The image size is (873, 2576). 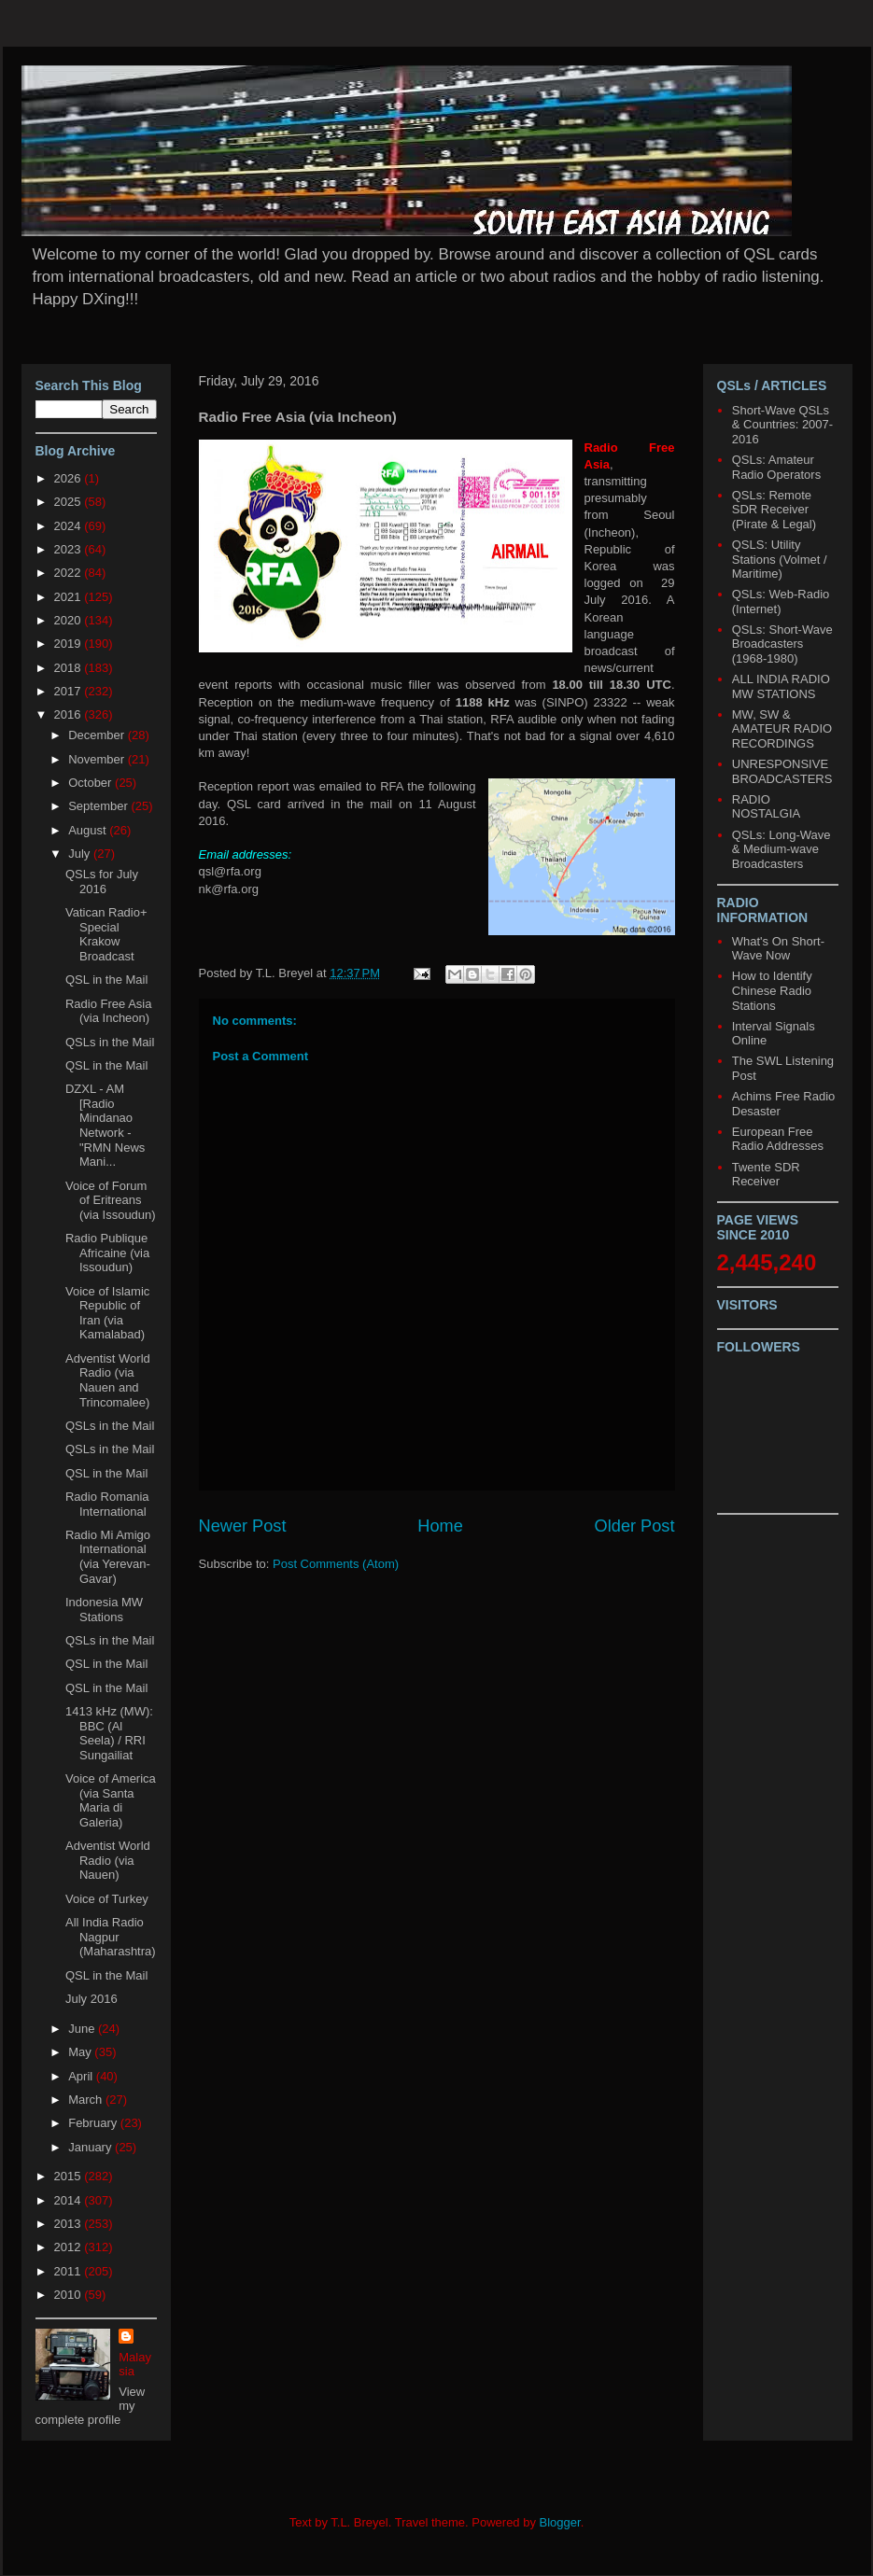 I want to click on Voice of America (via Santa Maria di Galeria), so click(x=110, y=1800).